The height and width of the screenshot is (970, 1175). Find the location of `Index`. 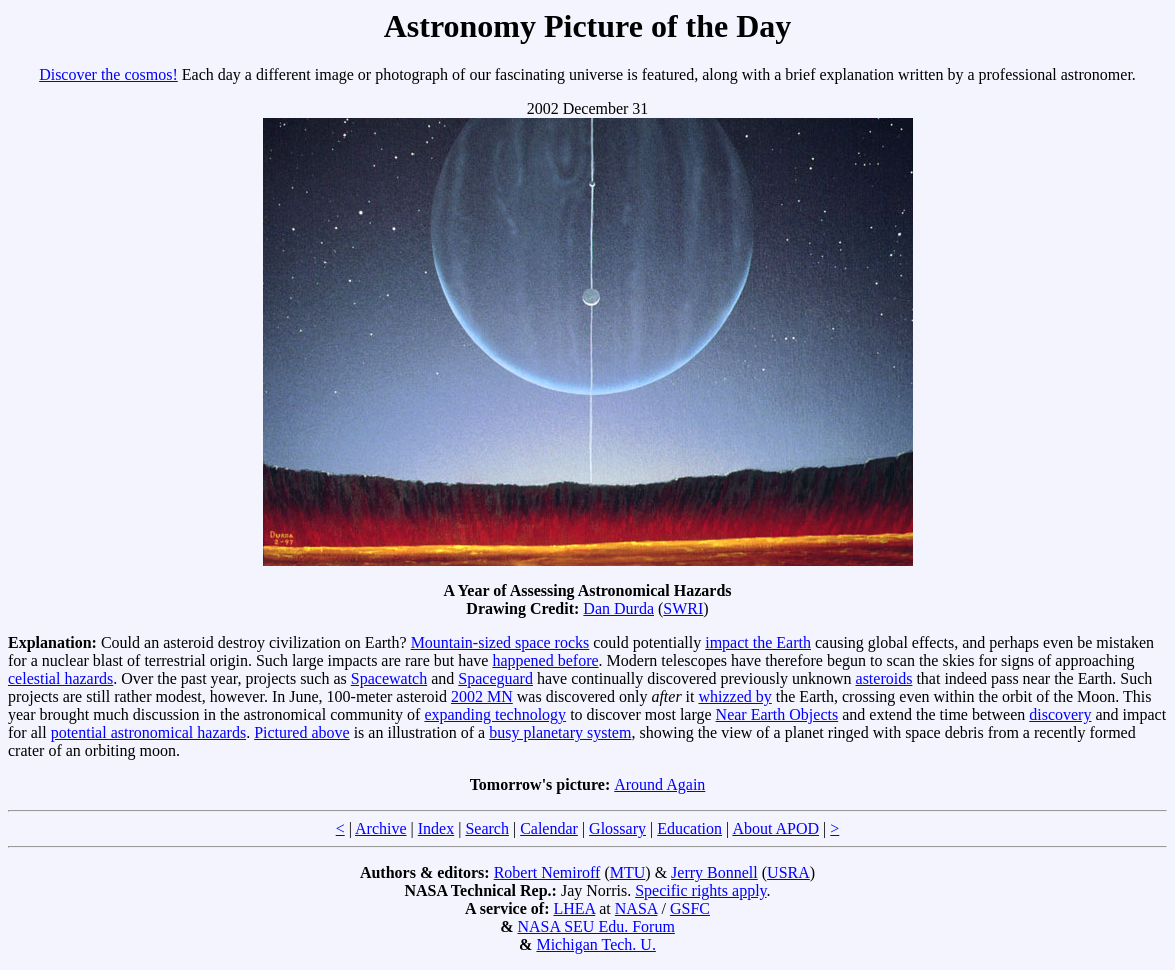

Index is located at coordinates (436, 828).